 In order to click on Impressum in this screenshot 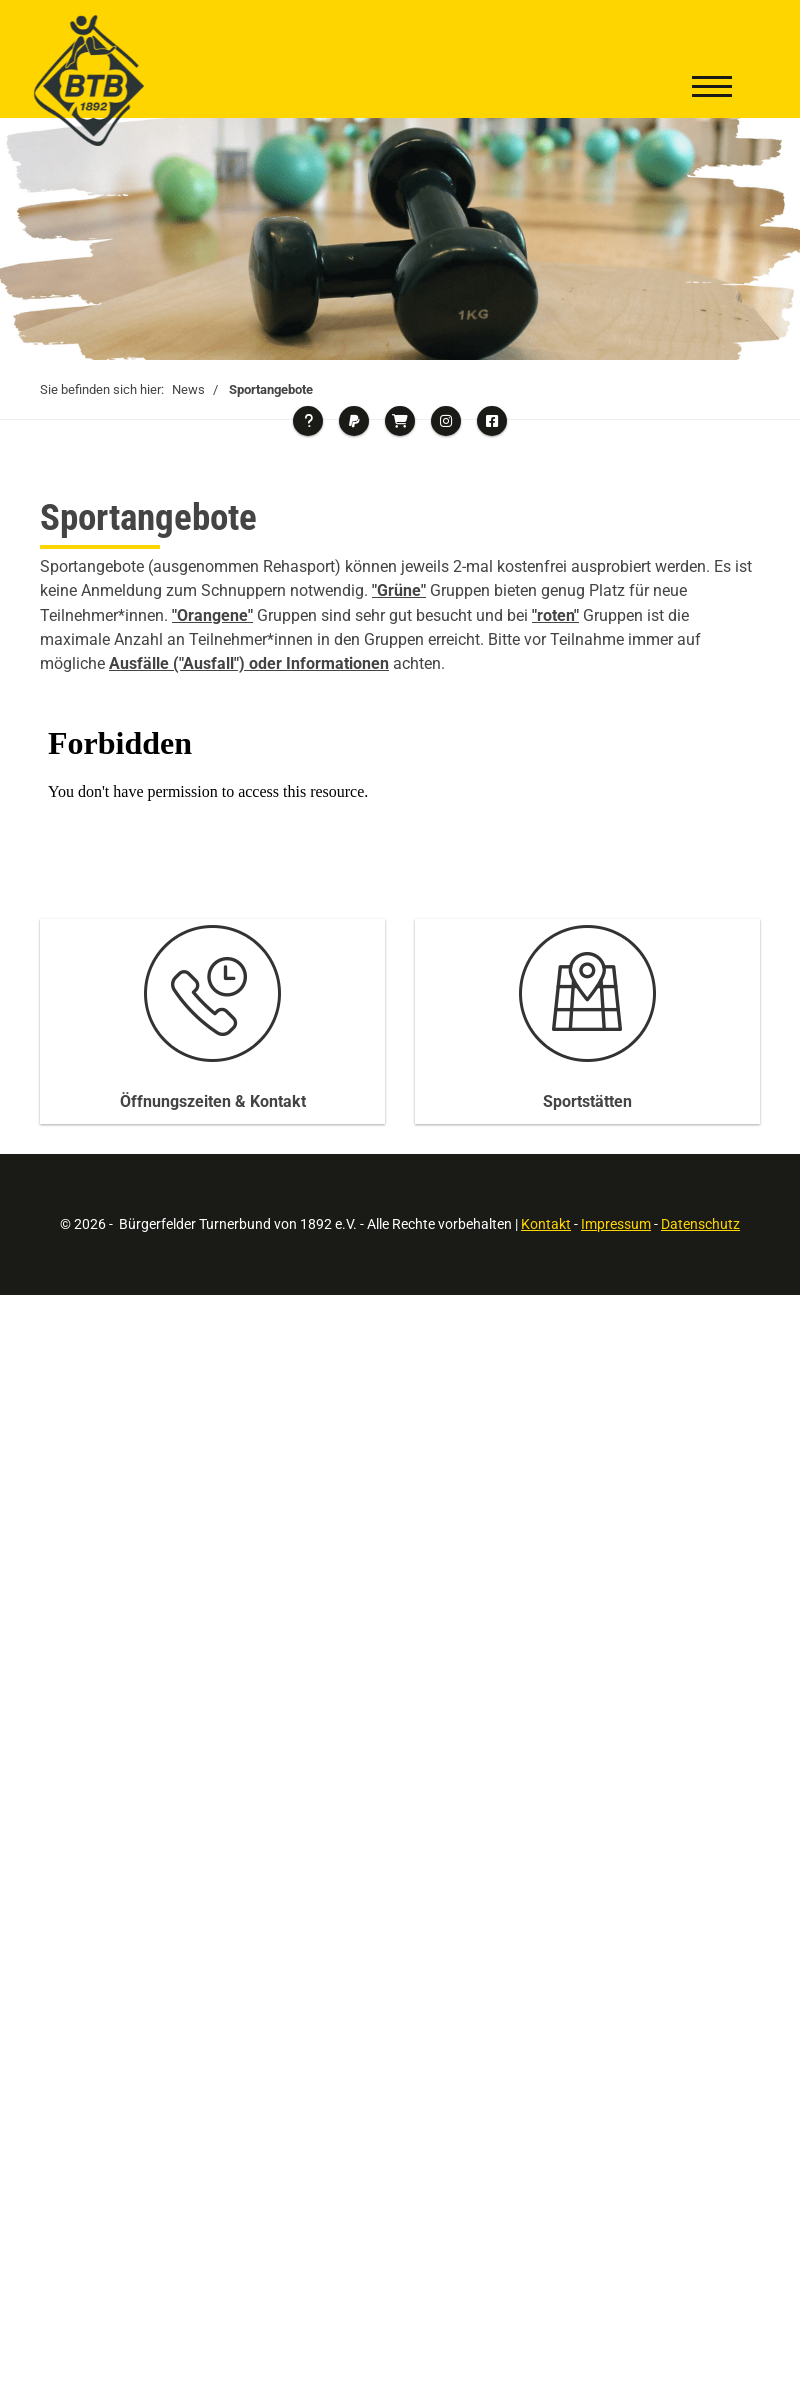, I will do `click(616, 1224)`.